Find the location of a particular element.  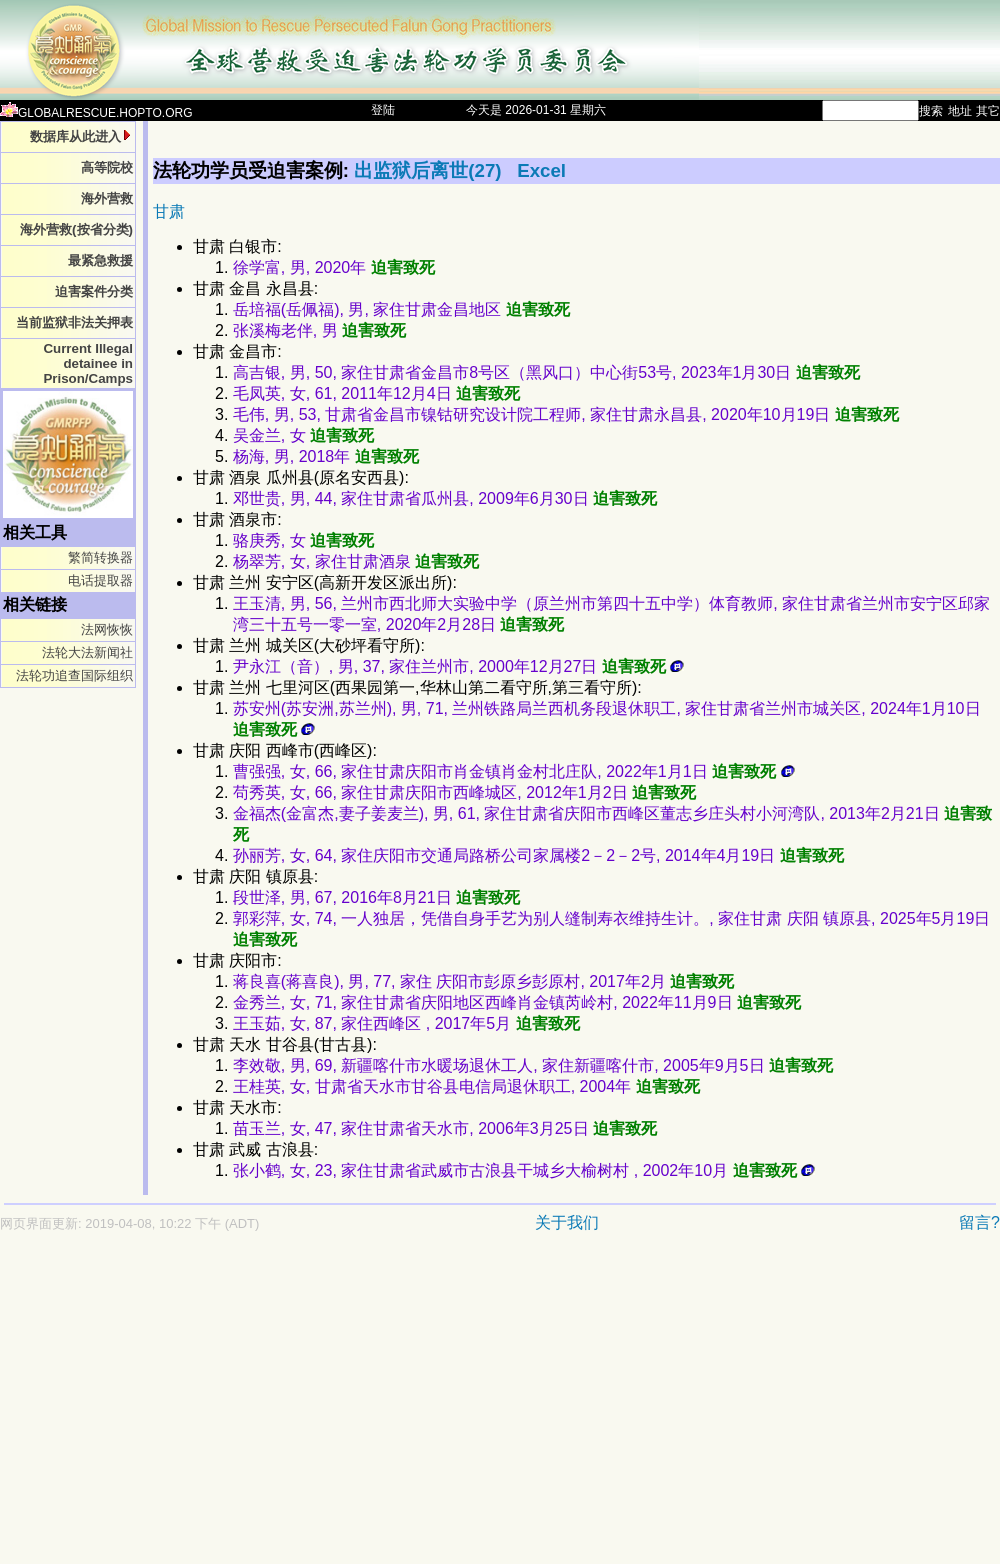

关于我们 is located at coordinates (567, 1222).